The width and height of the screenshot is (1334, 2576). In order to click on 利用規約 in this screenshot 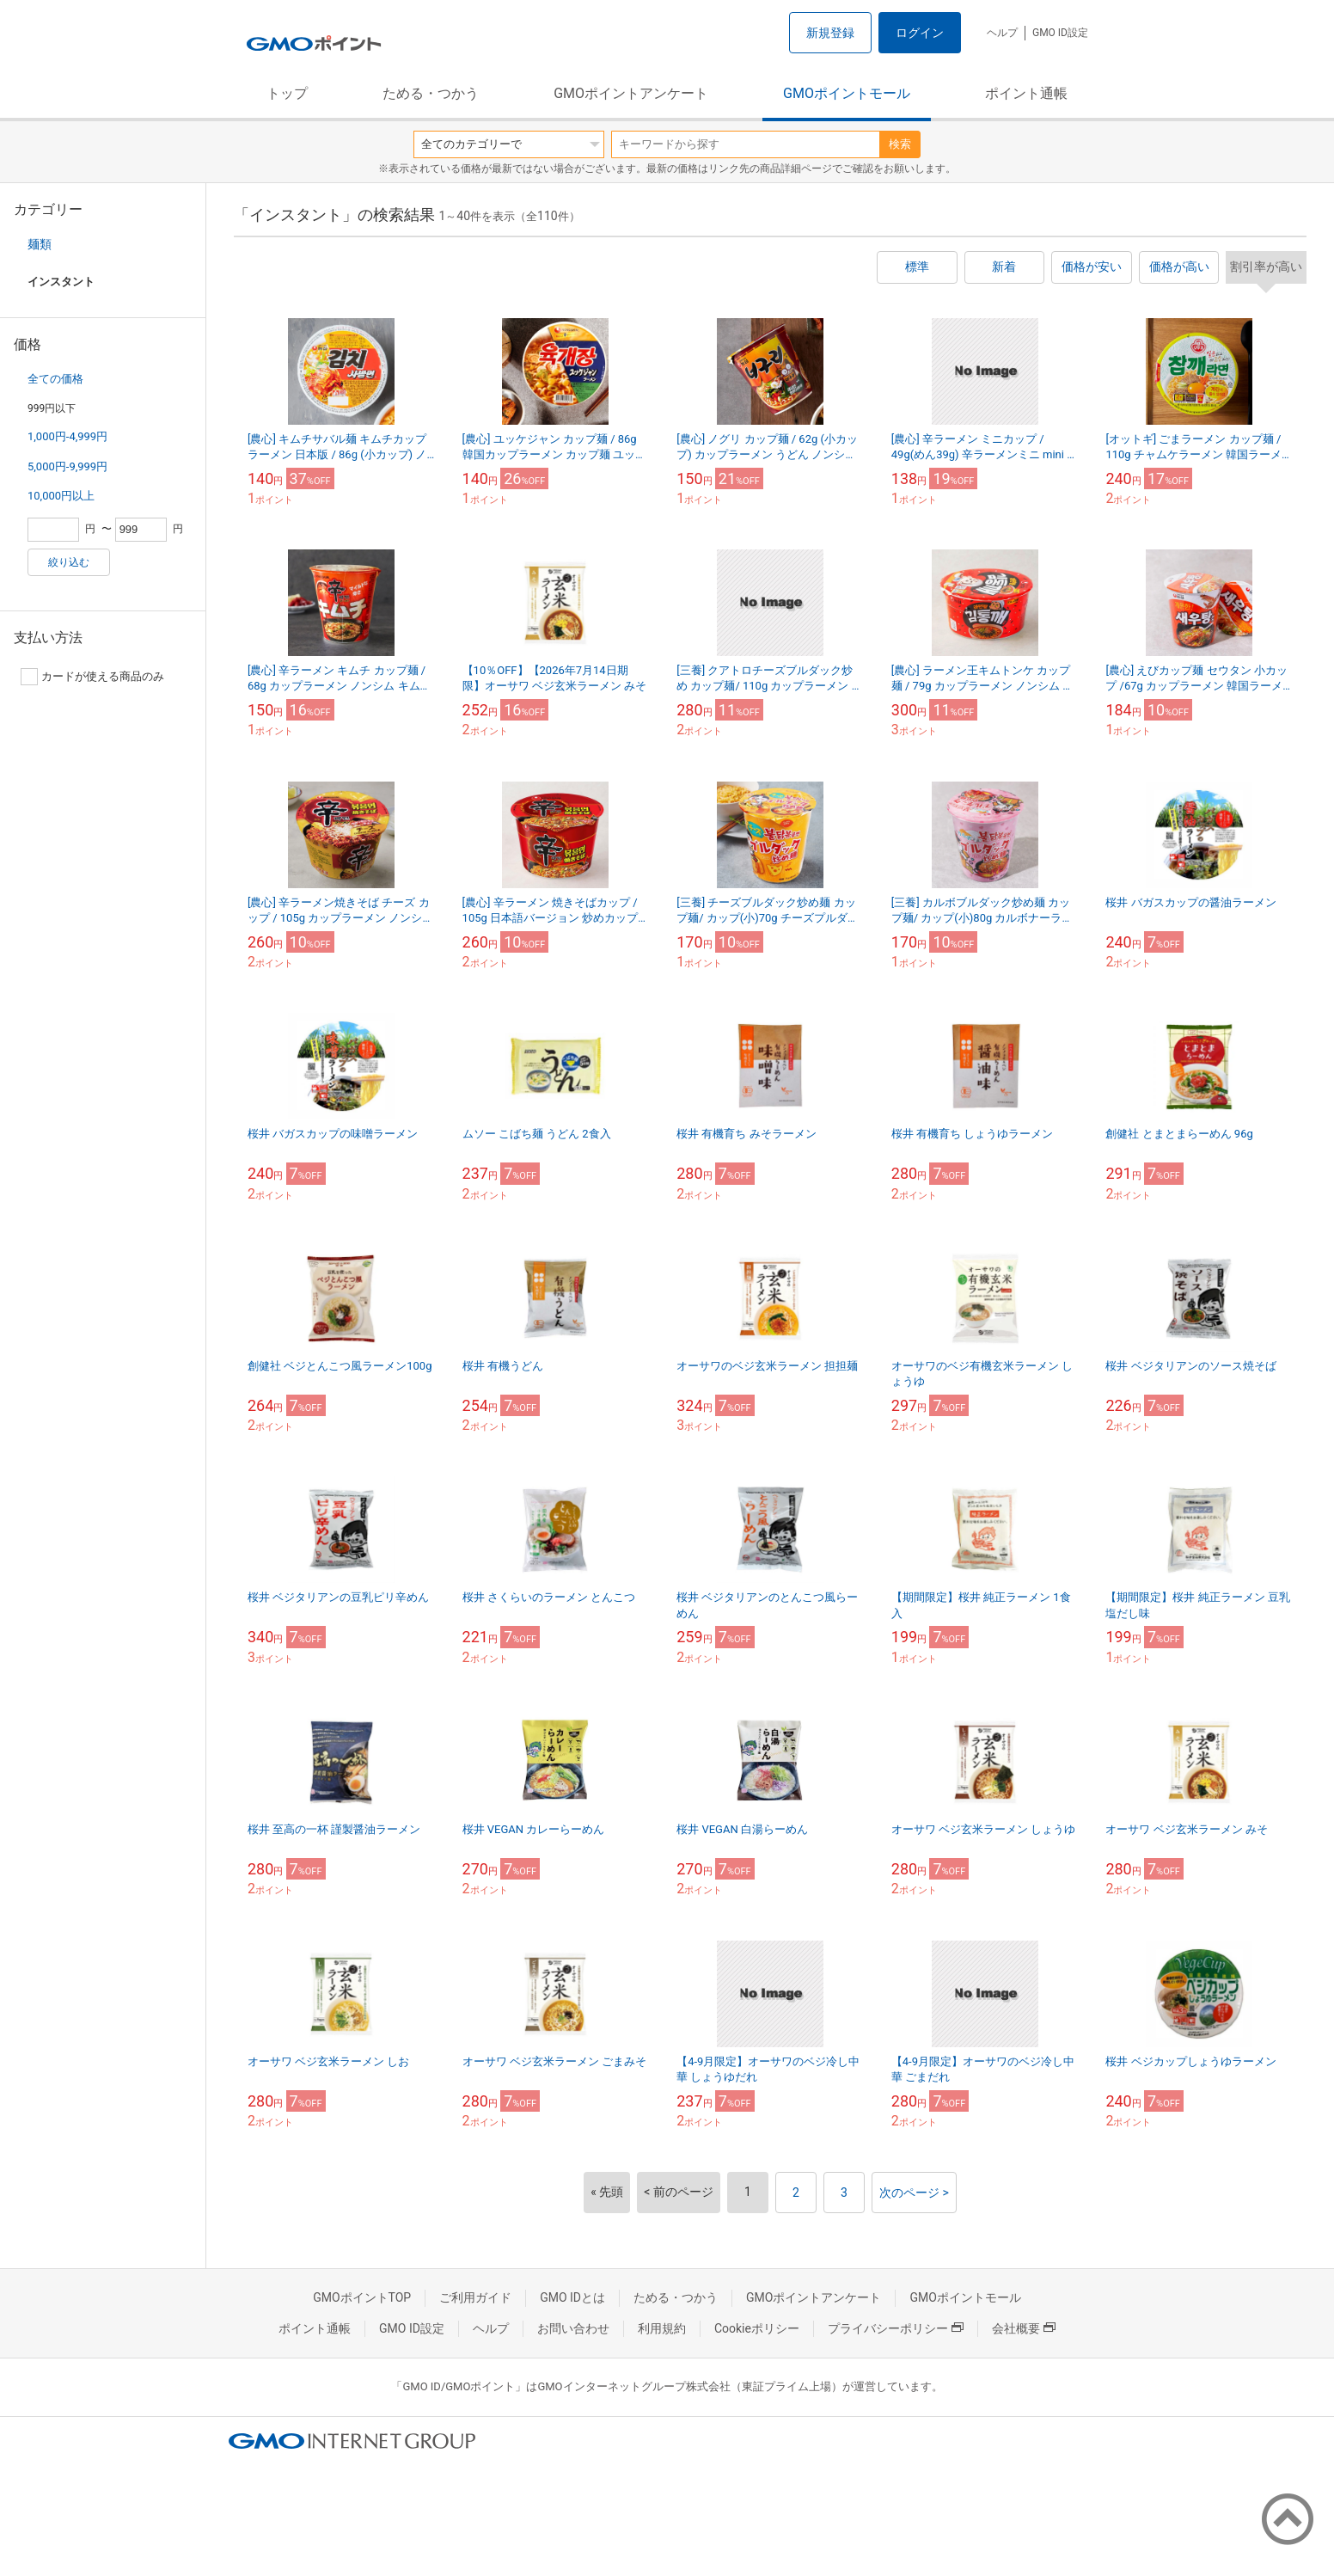, I will do `click(662, 2328)`.